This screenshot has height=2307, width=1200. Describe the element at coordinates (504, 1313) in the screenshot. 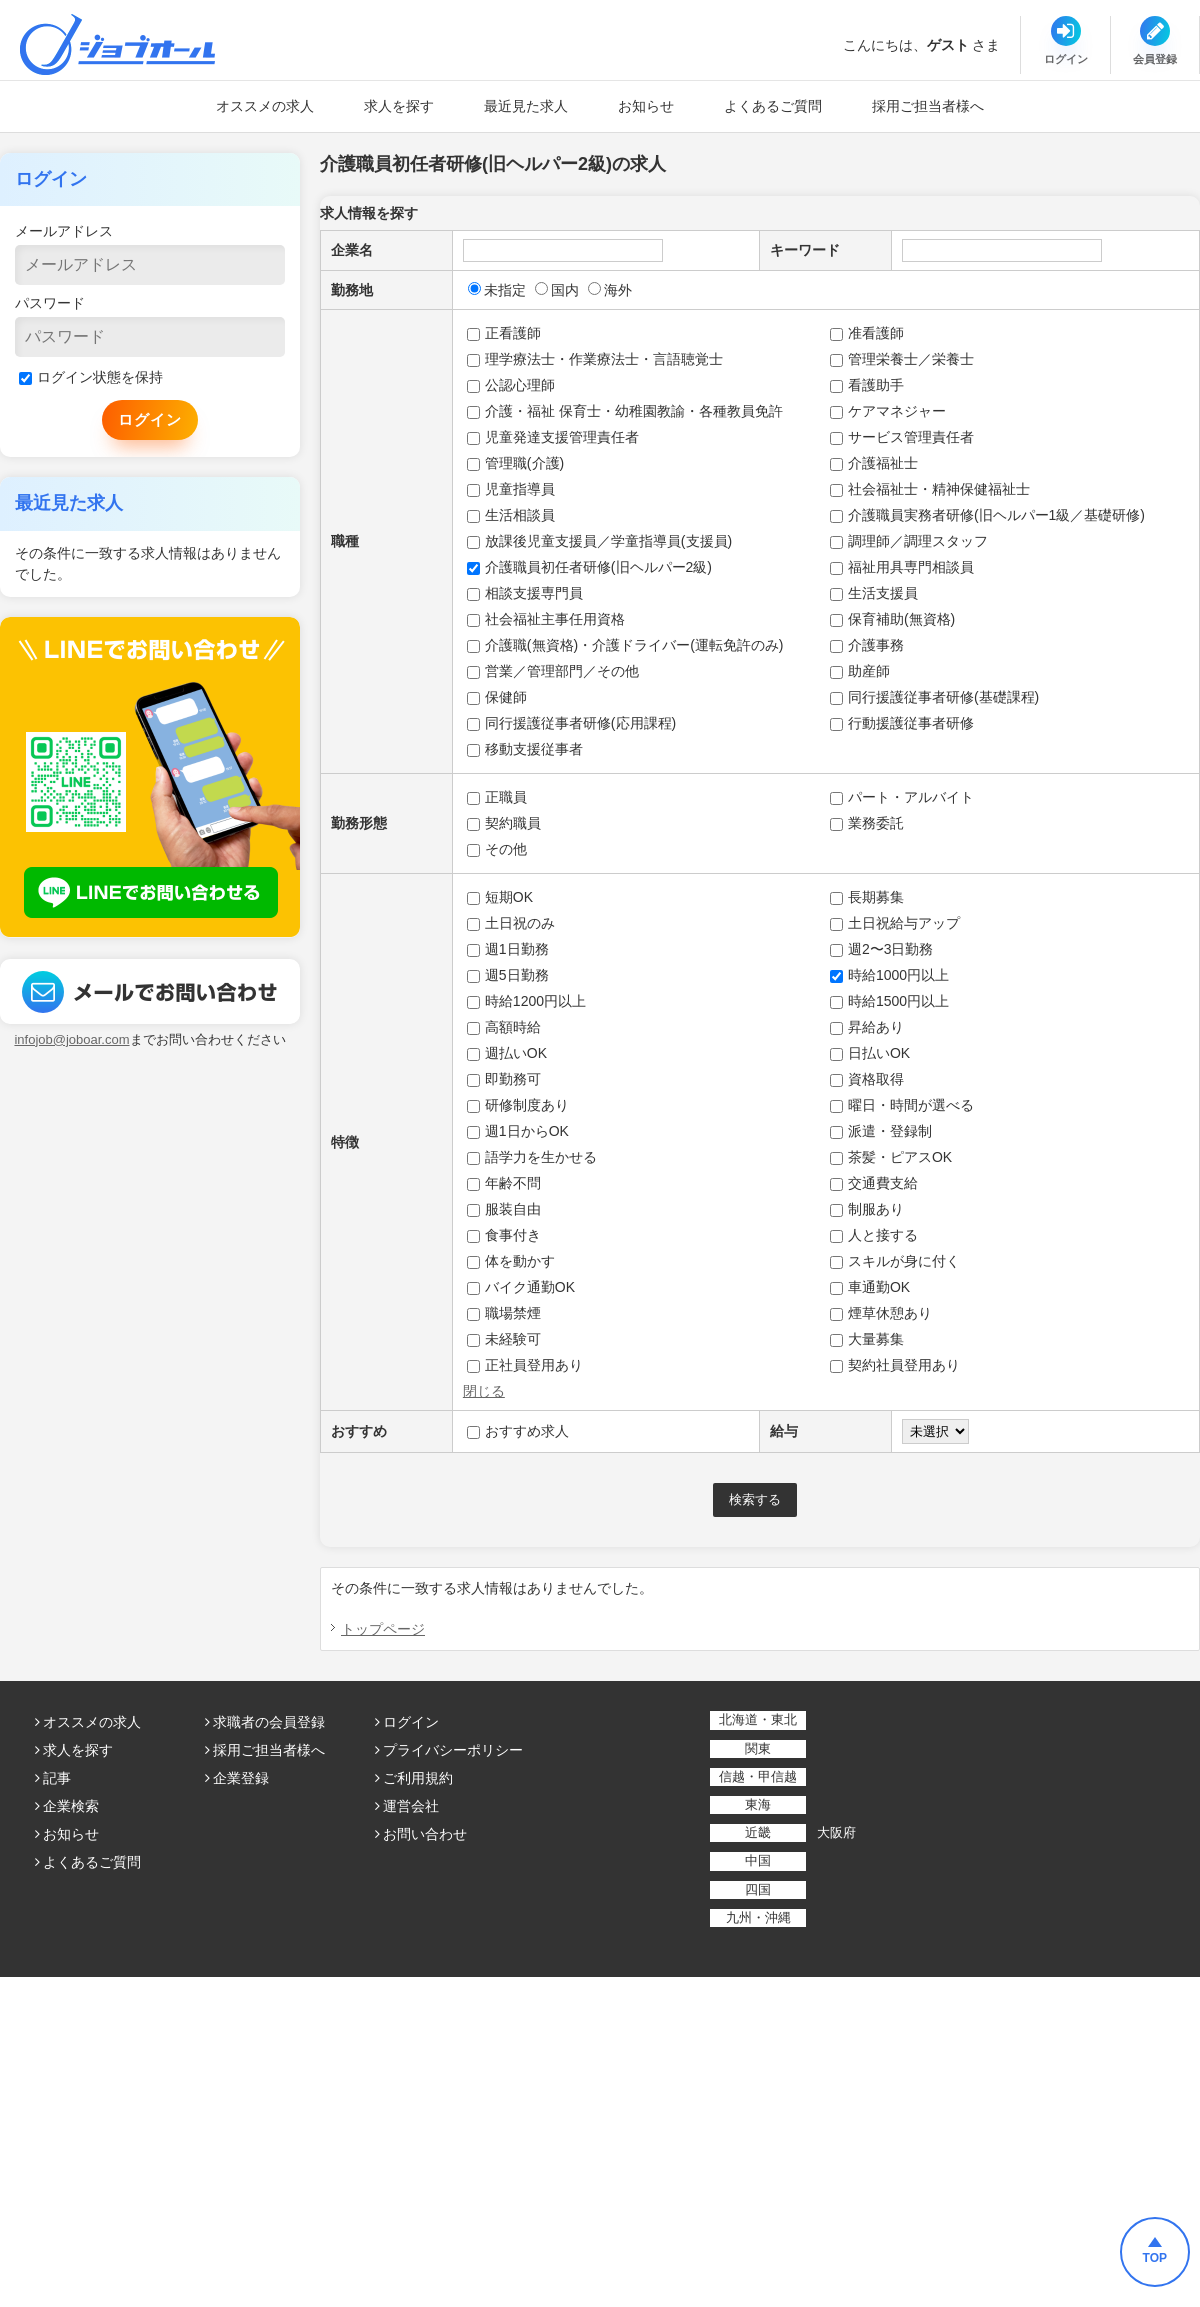

I see `職場禁煙` at that location.